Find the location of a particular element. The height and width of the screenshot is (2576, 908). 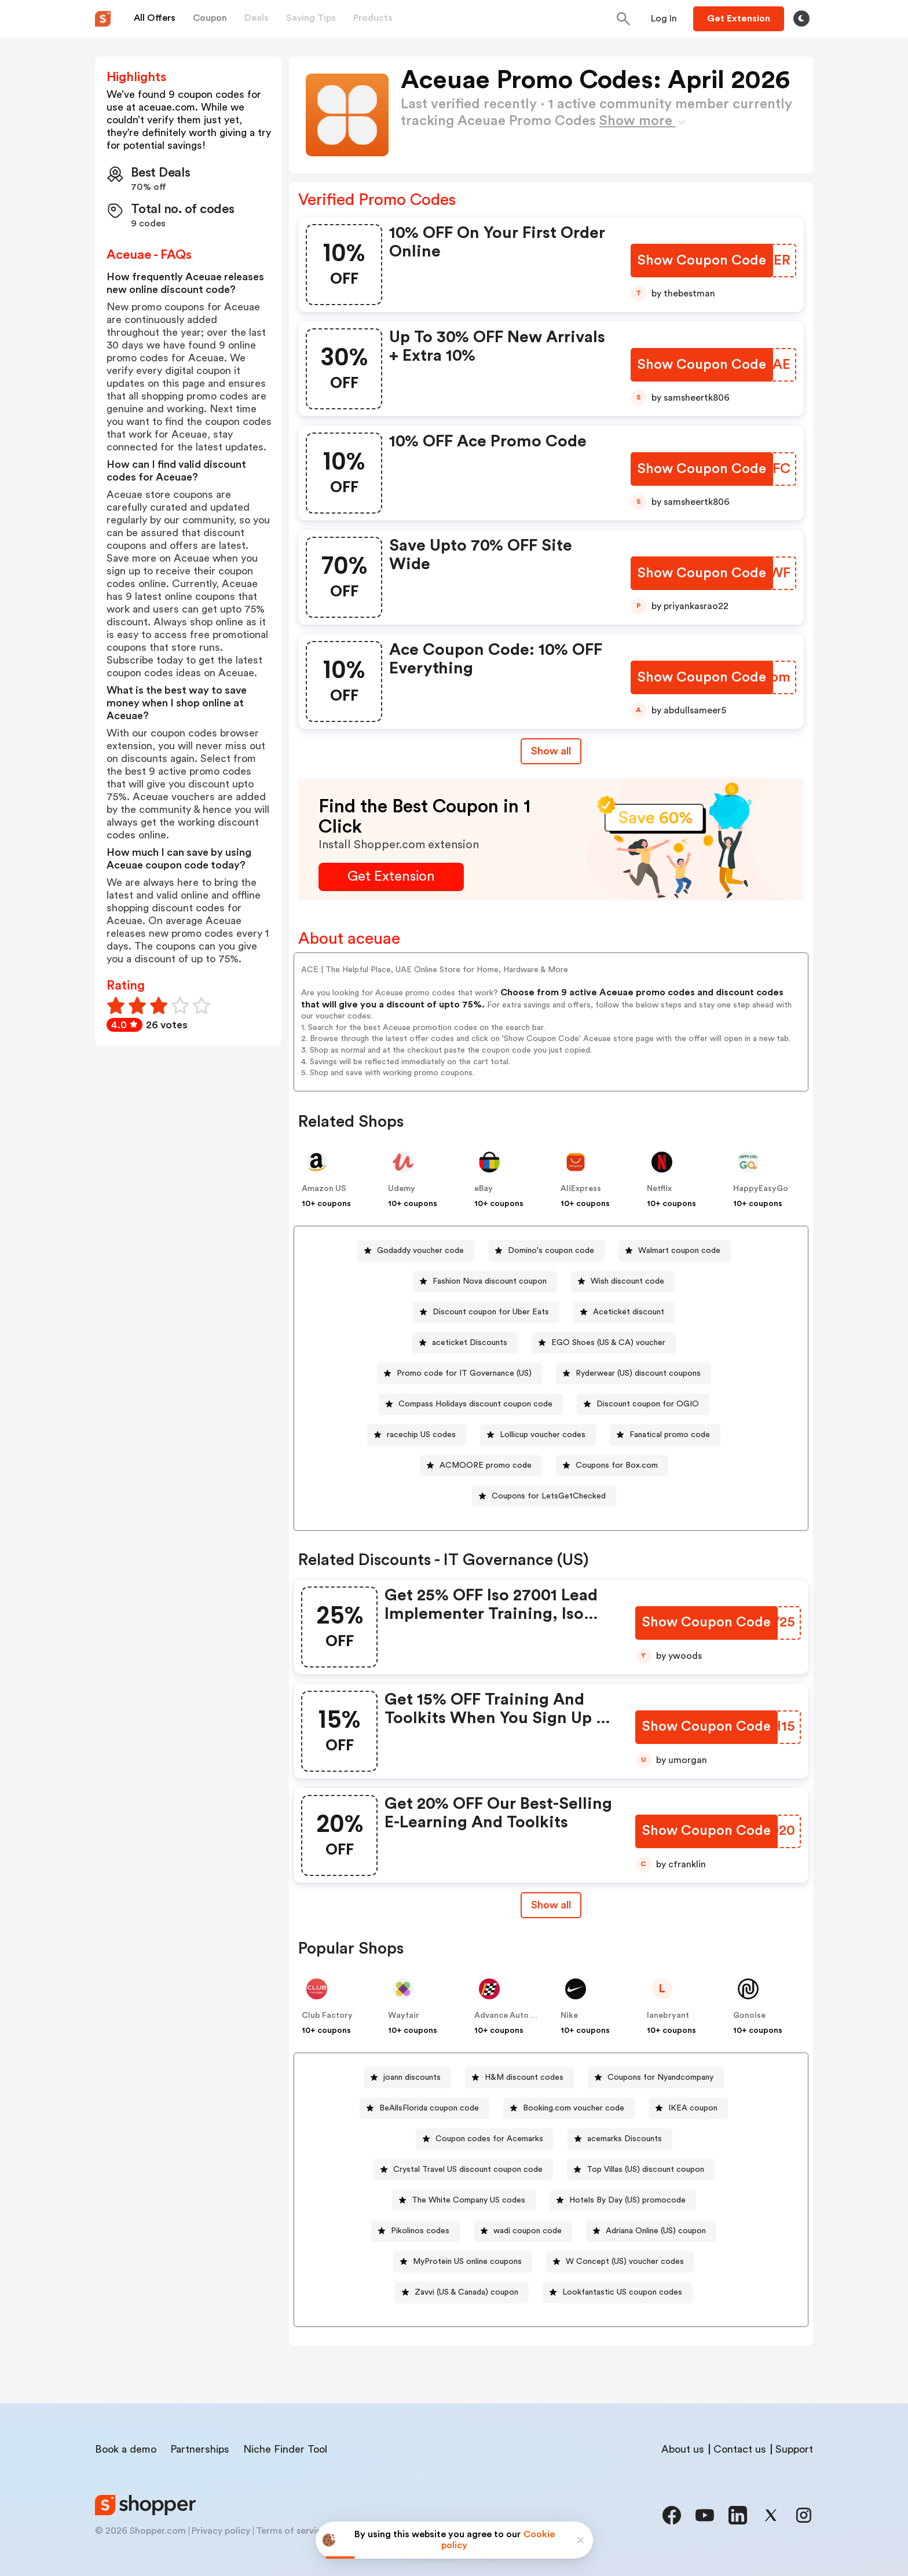

BeAllsFlorida coupon code is located at coordinates (429, 2108).